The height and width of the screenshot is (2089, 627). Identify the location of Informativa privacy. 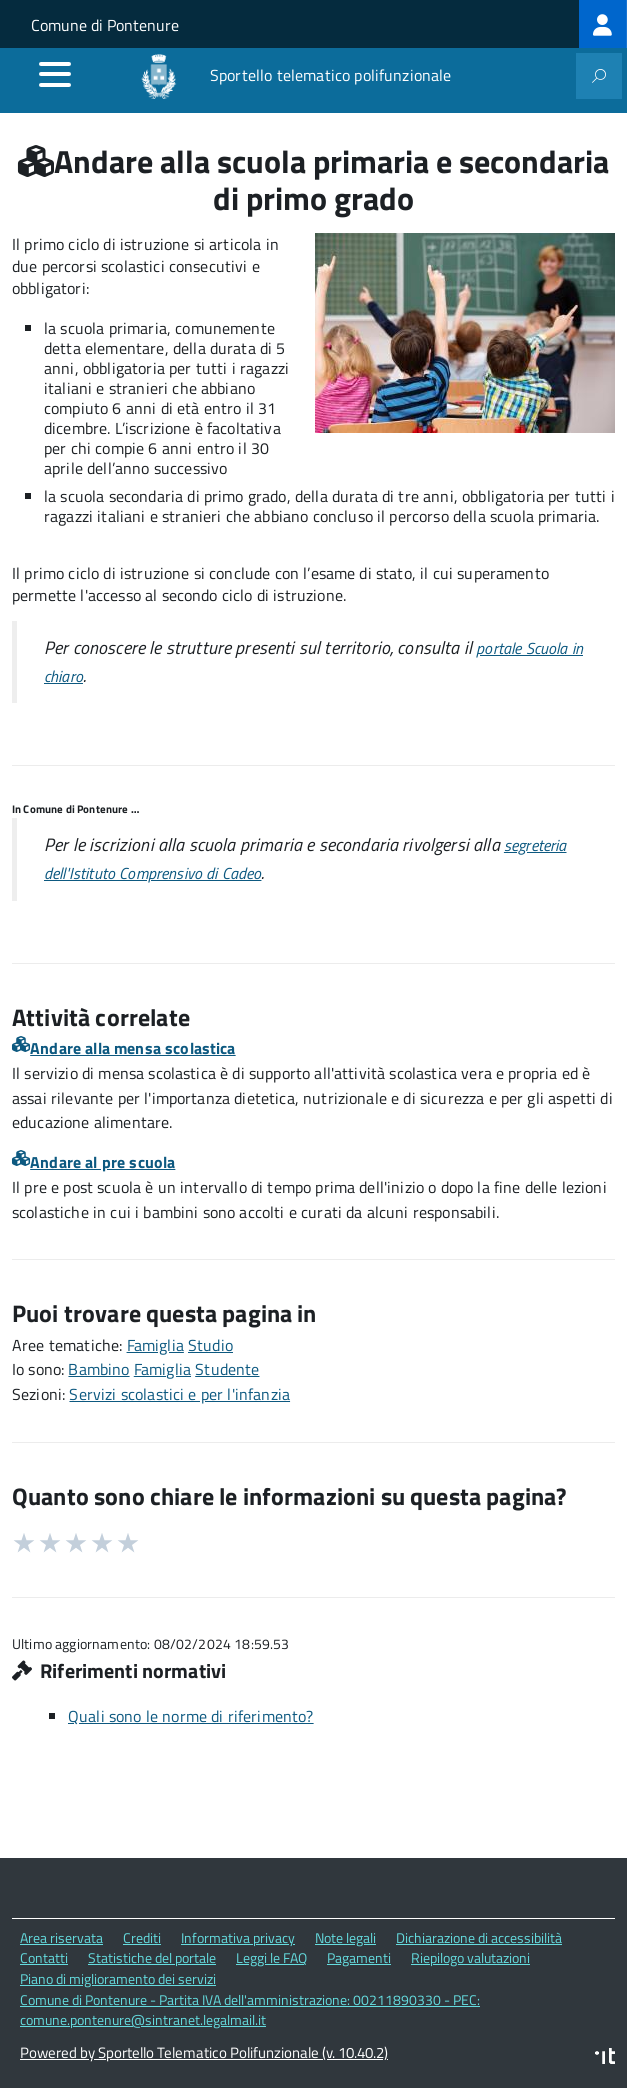
(238, 1937).